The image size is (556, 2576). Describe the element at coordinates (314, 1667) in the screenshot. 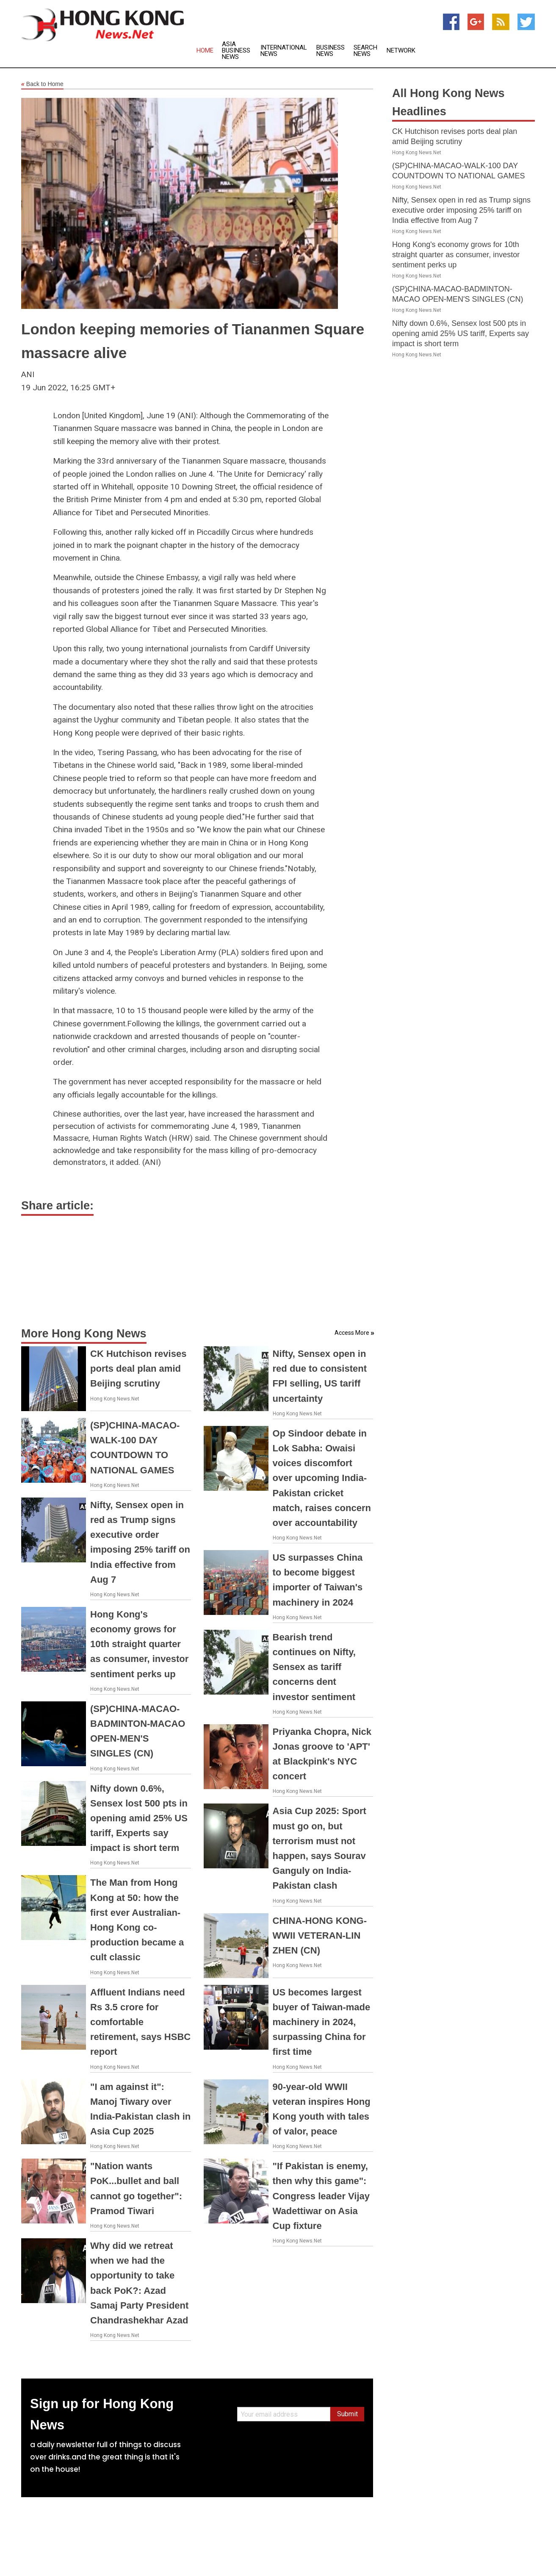

I see `Bearish trend continues on Nifty, Sensex as tariff concerns dent investor sentiment` at that location.